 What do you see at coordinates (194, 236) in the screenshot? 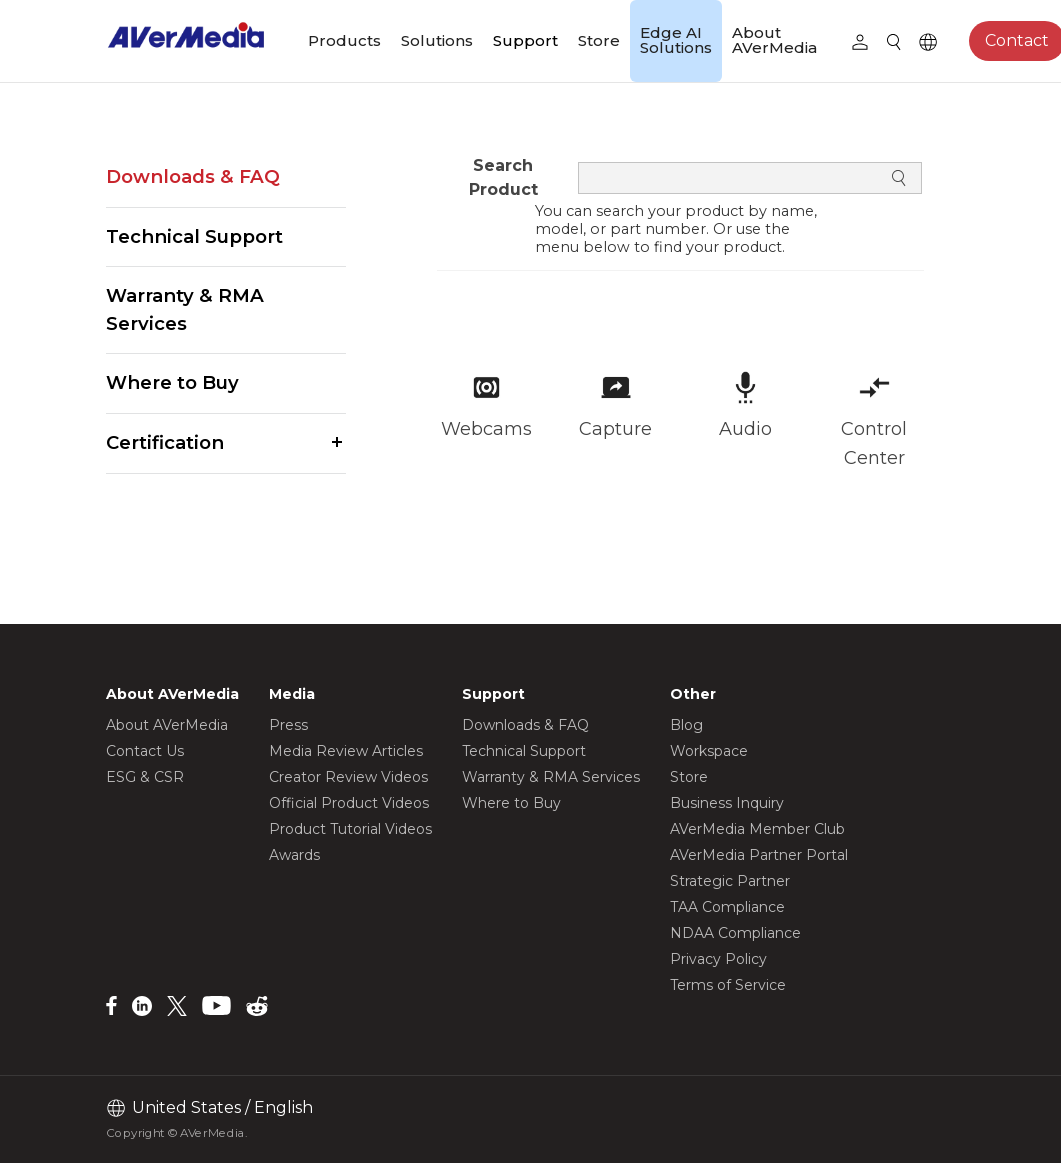
I see `Technical Support` at bounding box center [194, 236].